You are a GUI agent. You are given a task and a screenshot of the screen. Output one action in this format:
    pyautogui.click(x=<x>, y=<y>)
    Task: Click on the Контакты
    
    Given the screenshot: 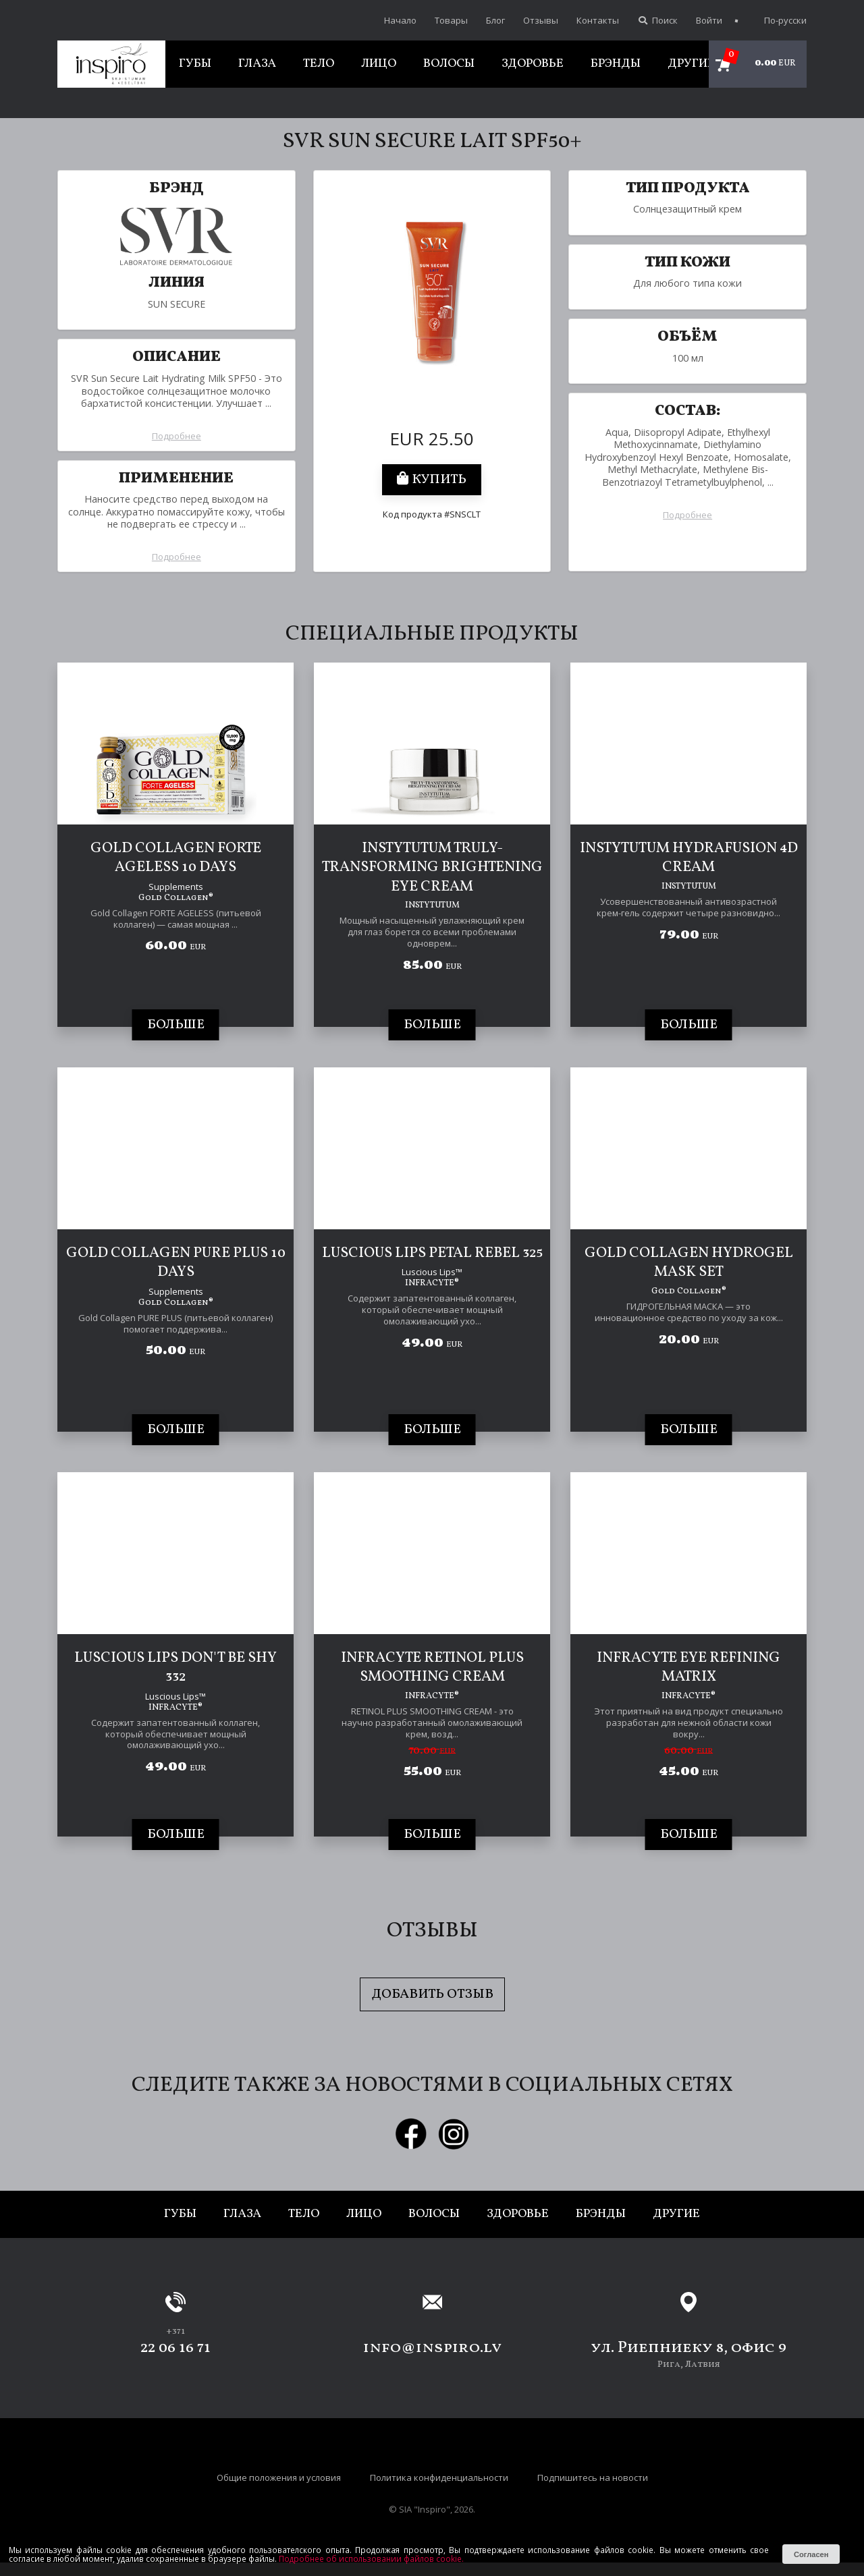 What is the action you would take?
    pyautogui.click(x=597, y=20)
    